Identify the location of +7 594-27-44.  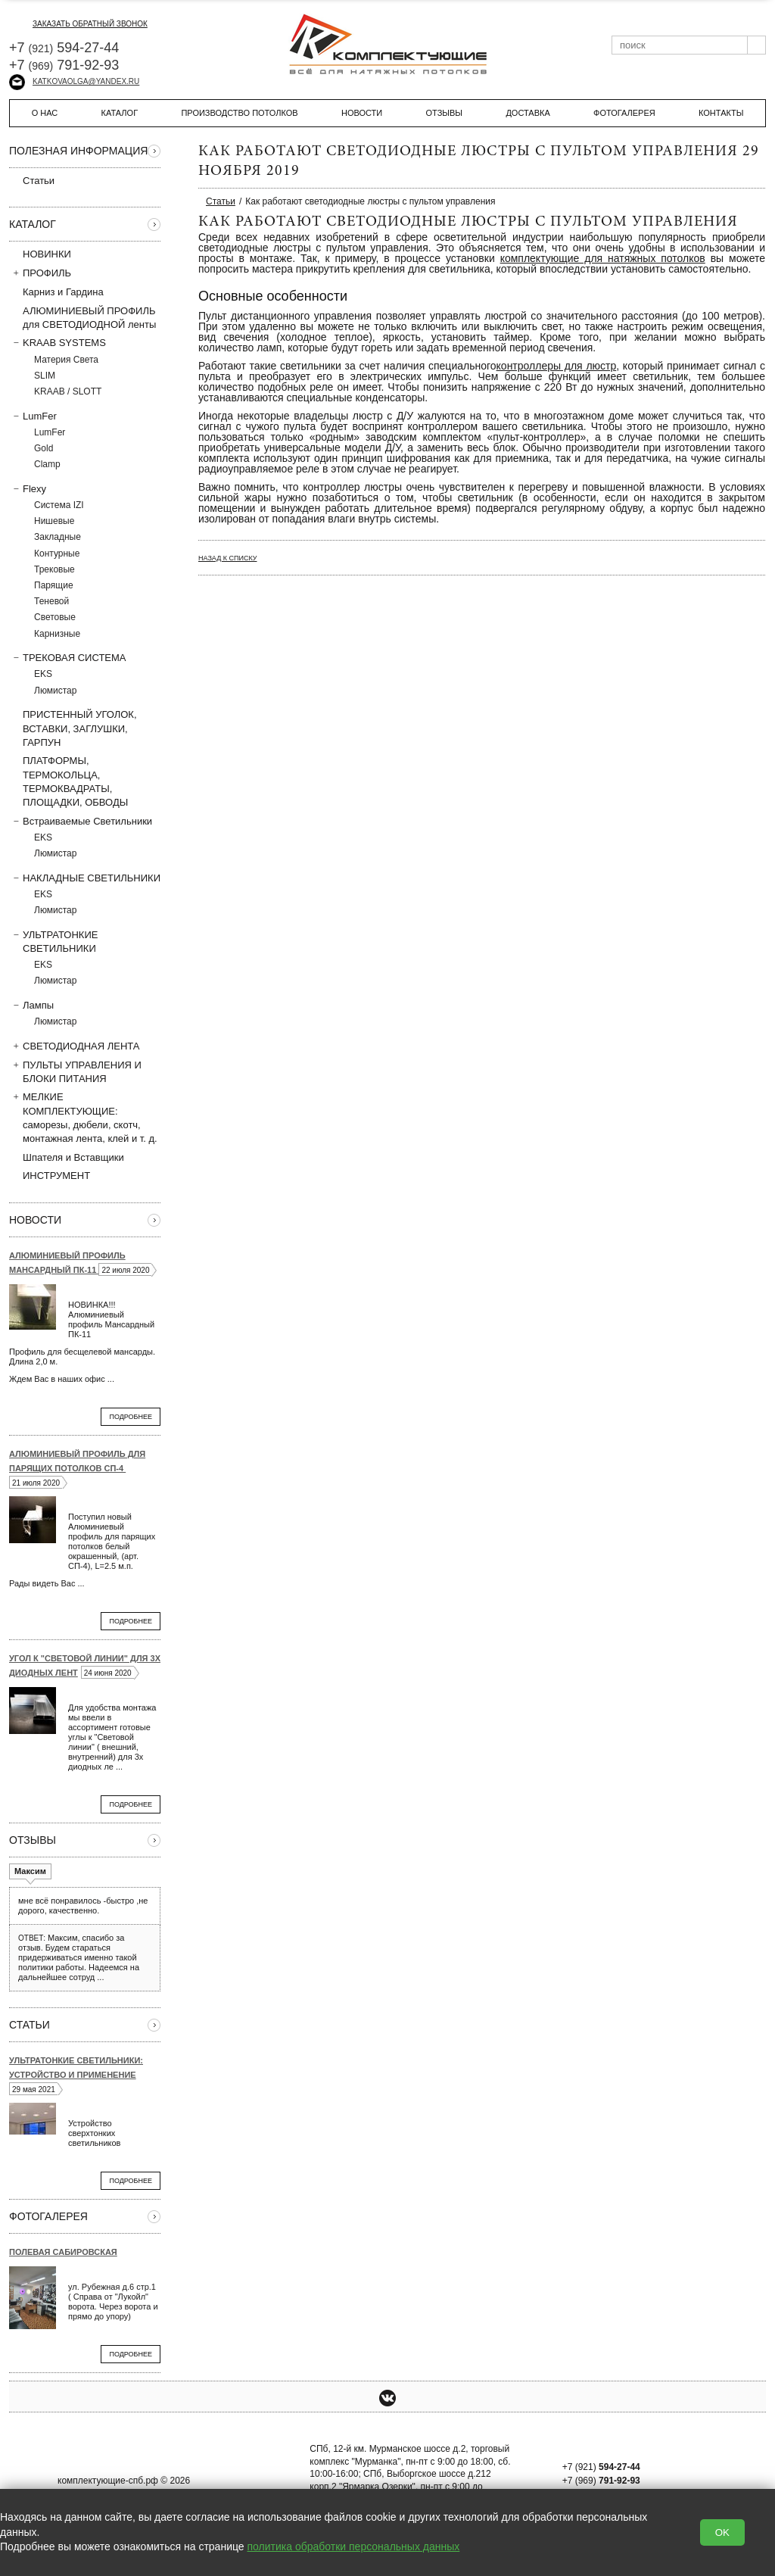
(64, 47).